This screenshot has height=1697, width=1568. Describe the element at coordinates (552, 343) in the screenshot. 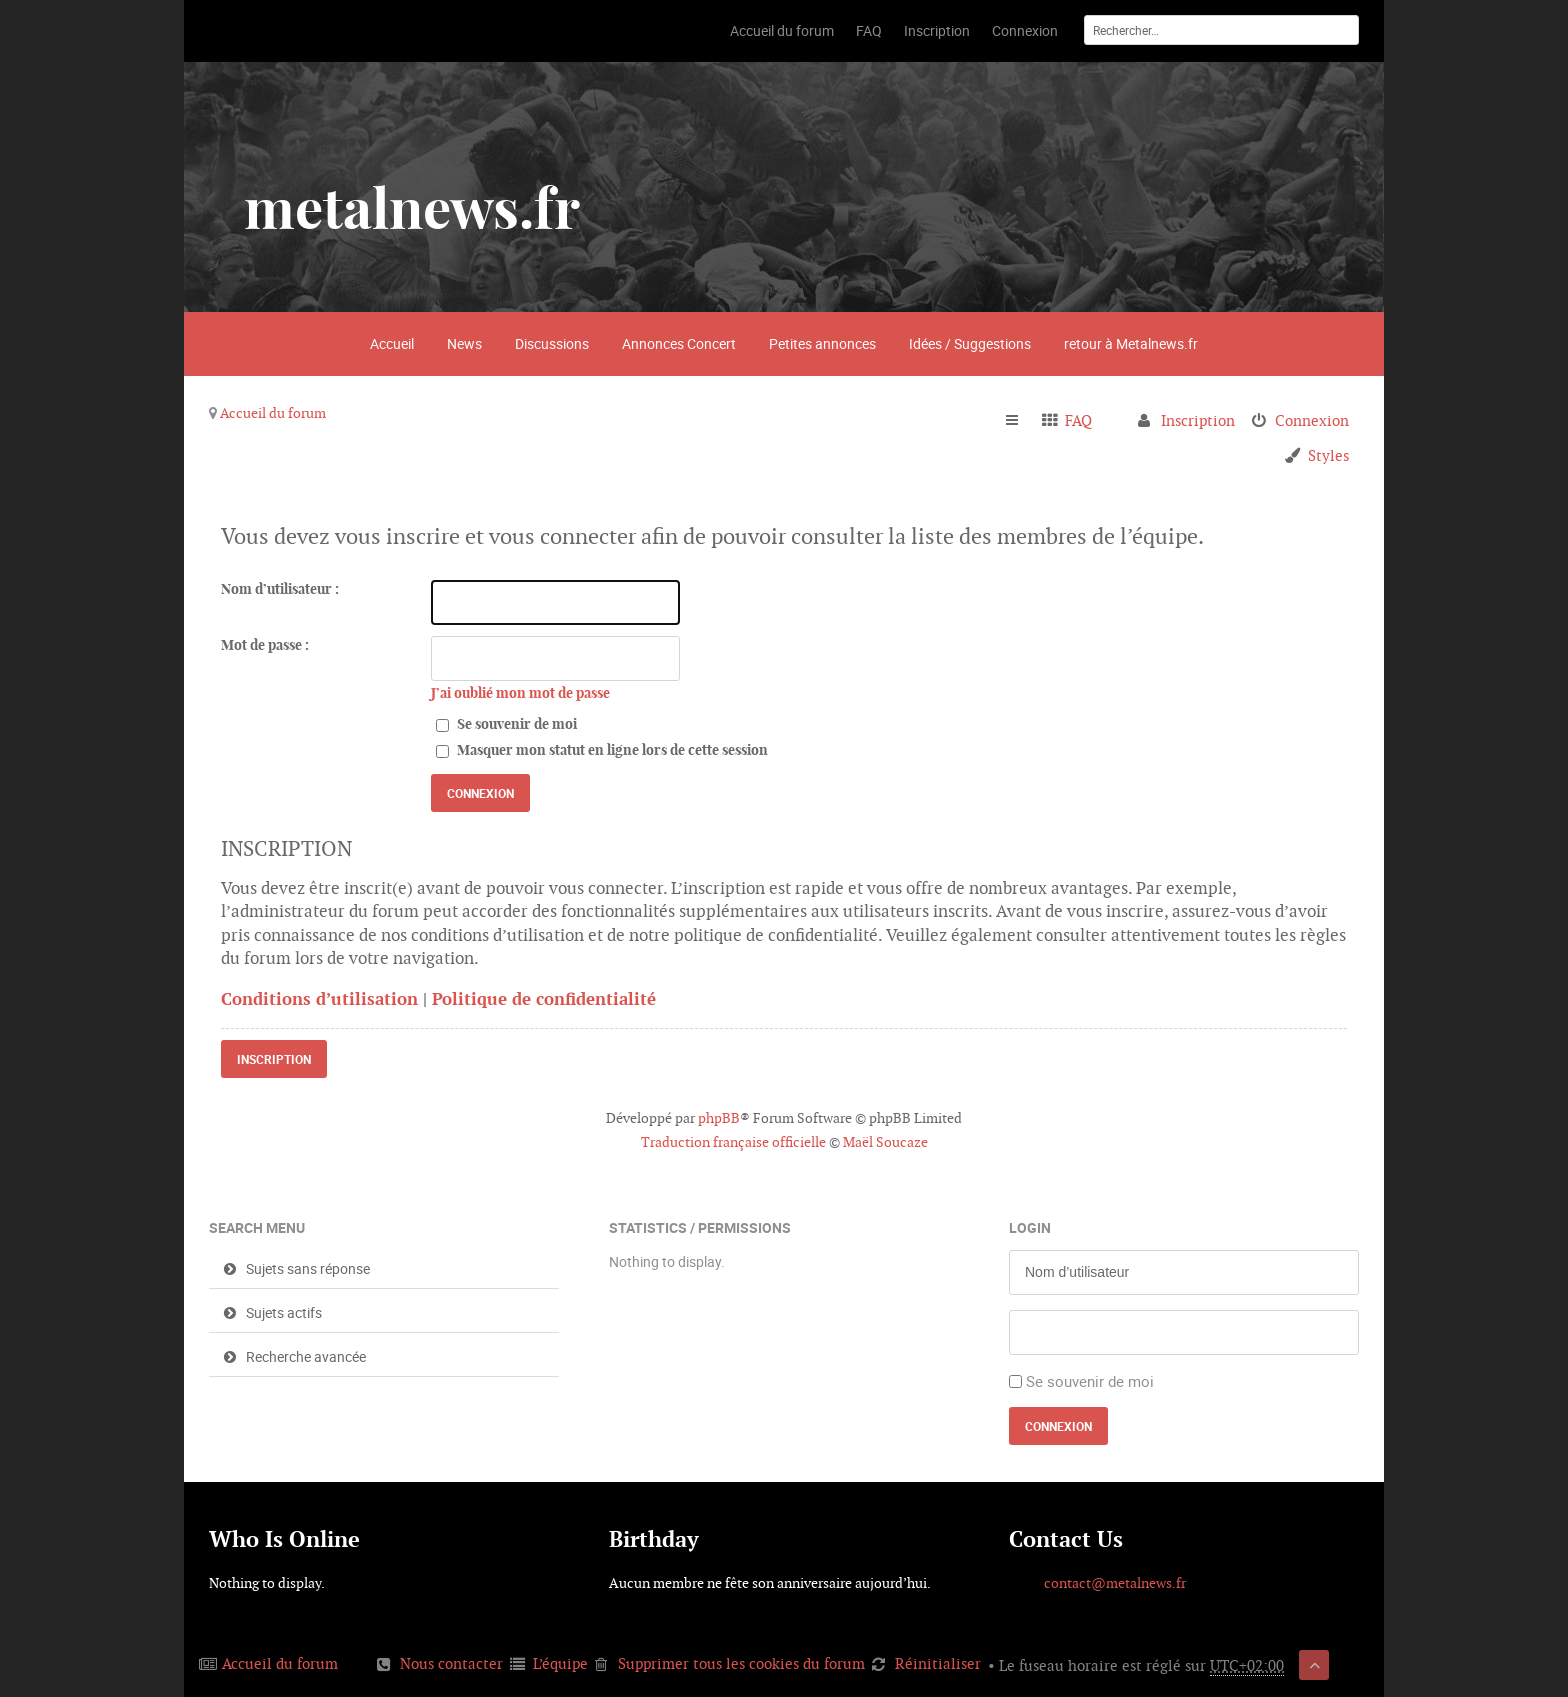

I see `Discussions` at that location.